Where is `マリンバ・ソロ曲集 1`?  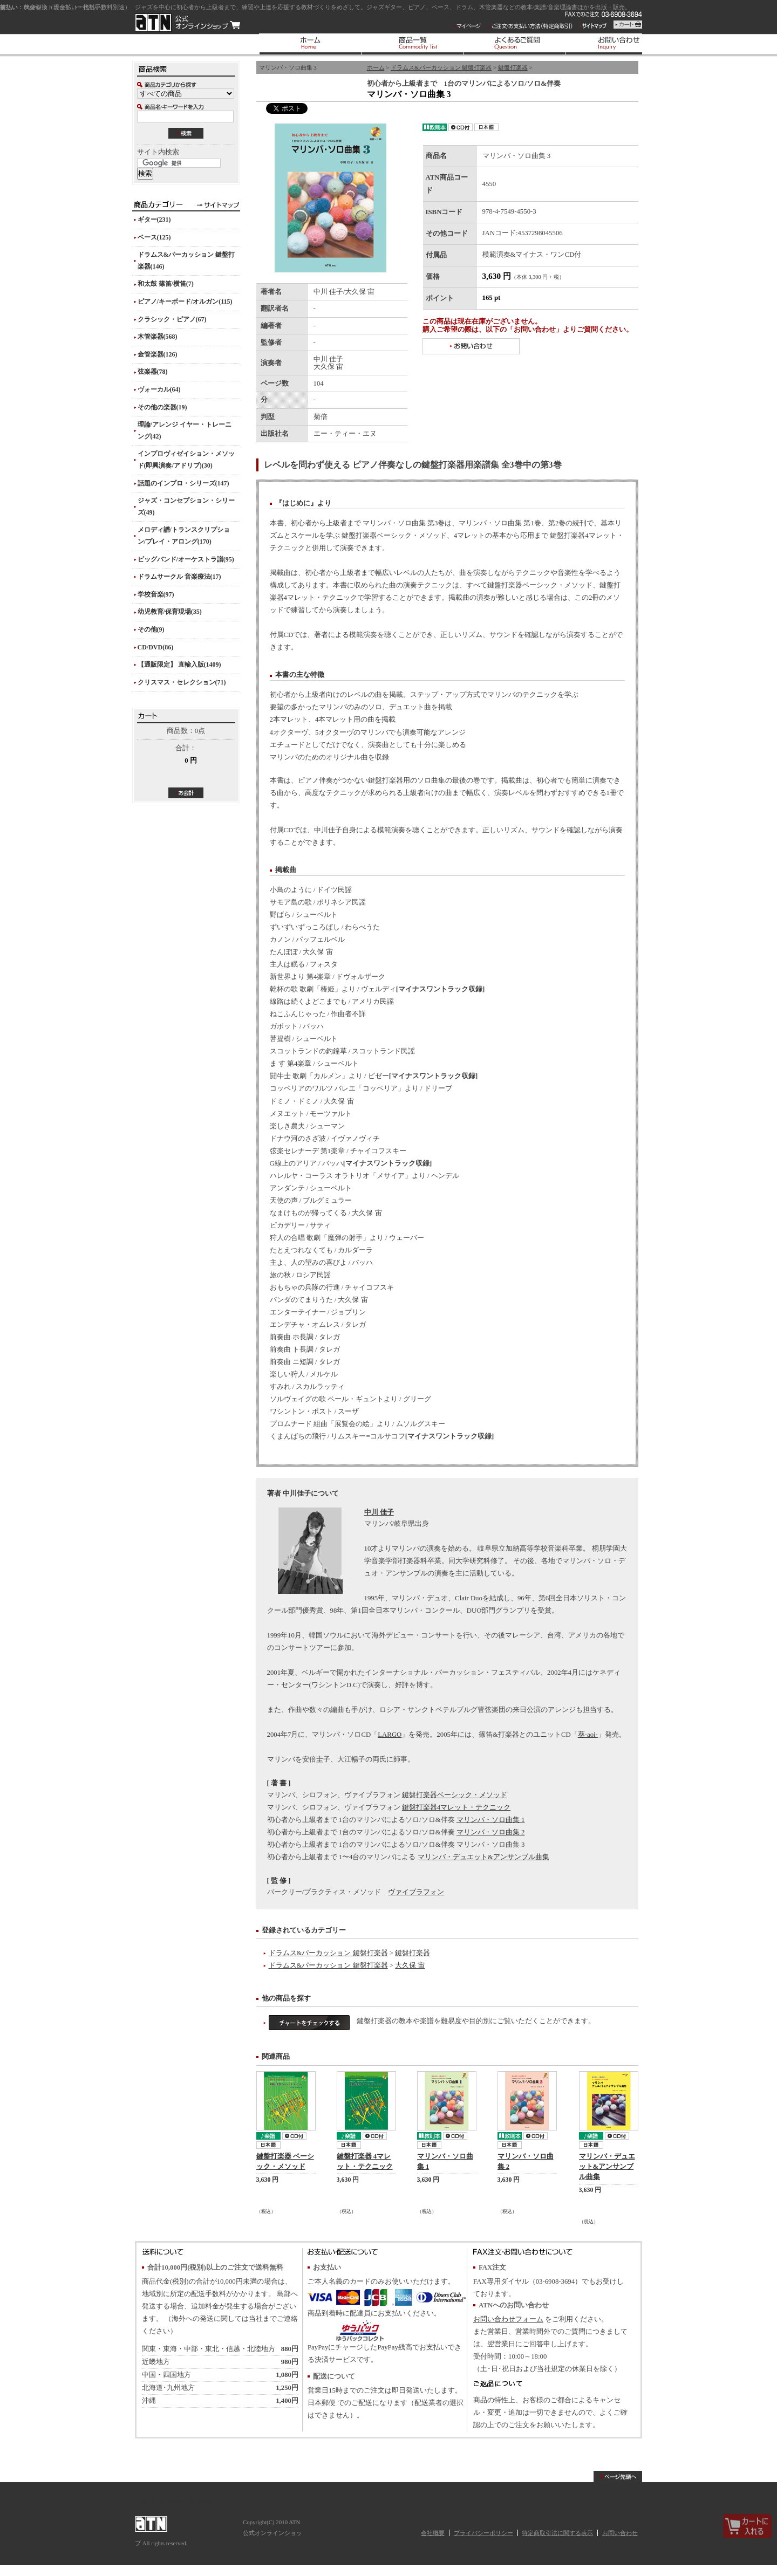
マリンバ・ソロ曲集 1 is located at coordinates (490, 1820).